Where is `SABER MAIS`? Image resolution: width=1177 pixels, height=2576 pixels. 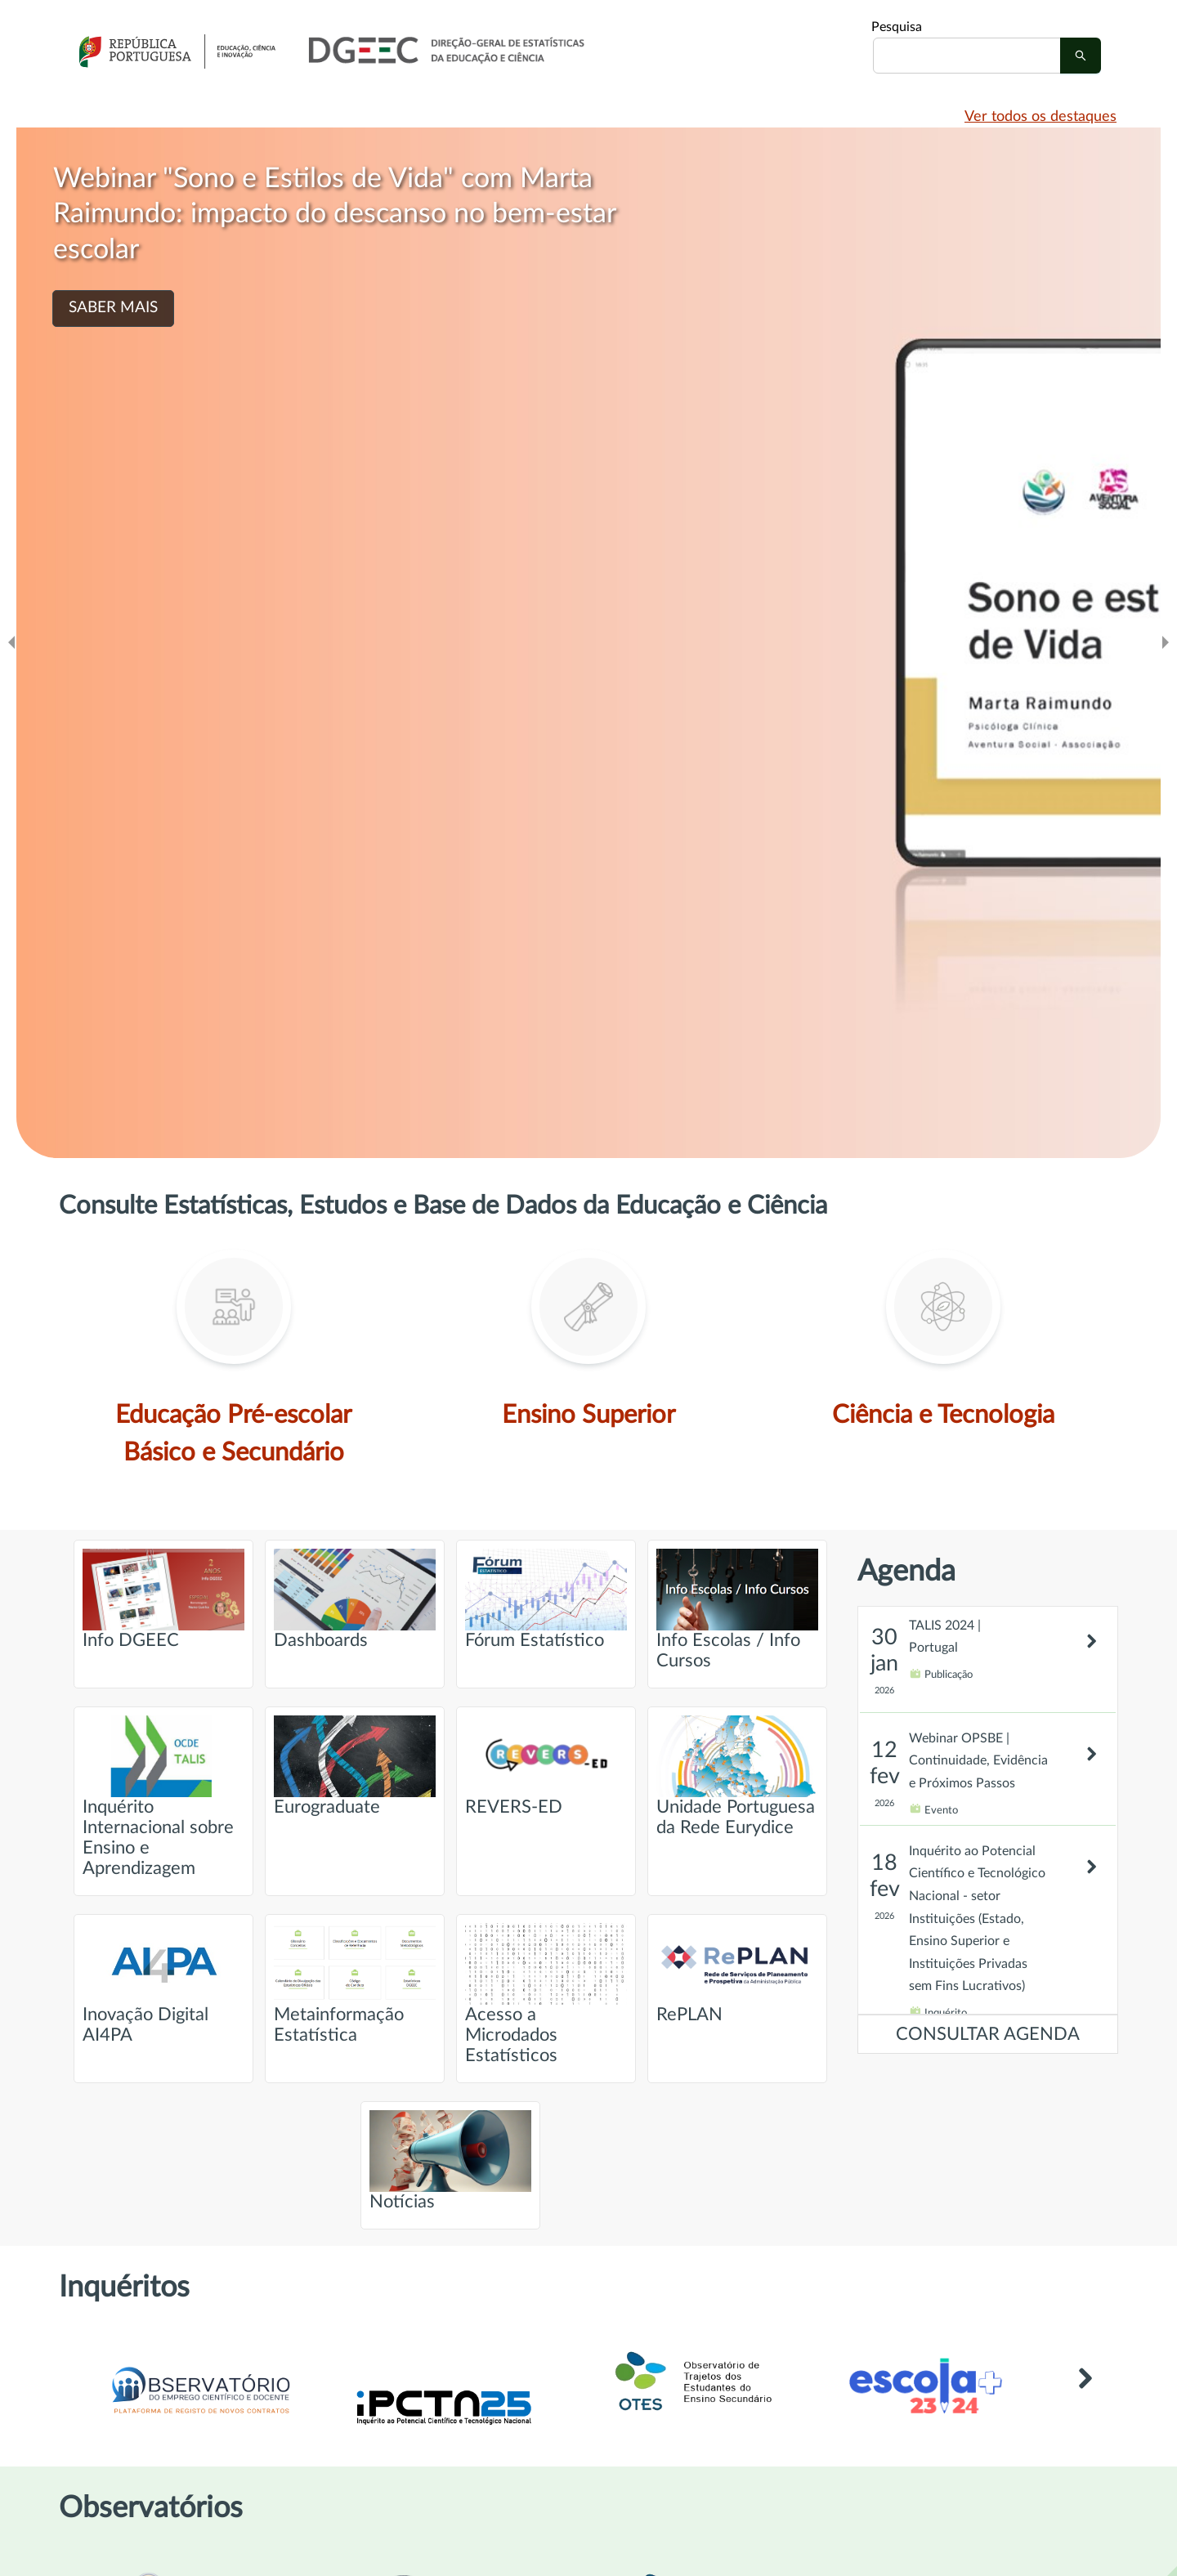 SABER MAIS is located at coordinates (113, 307).